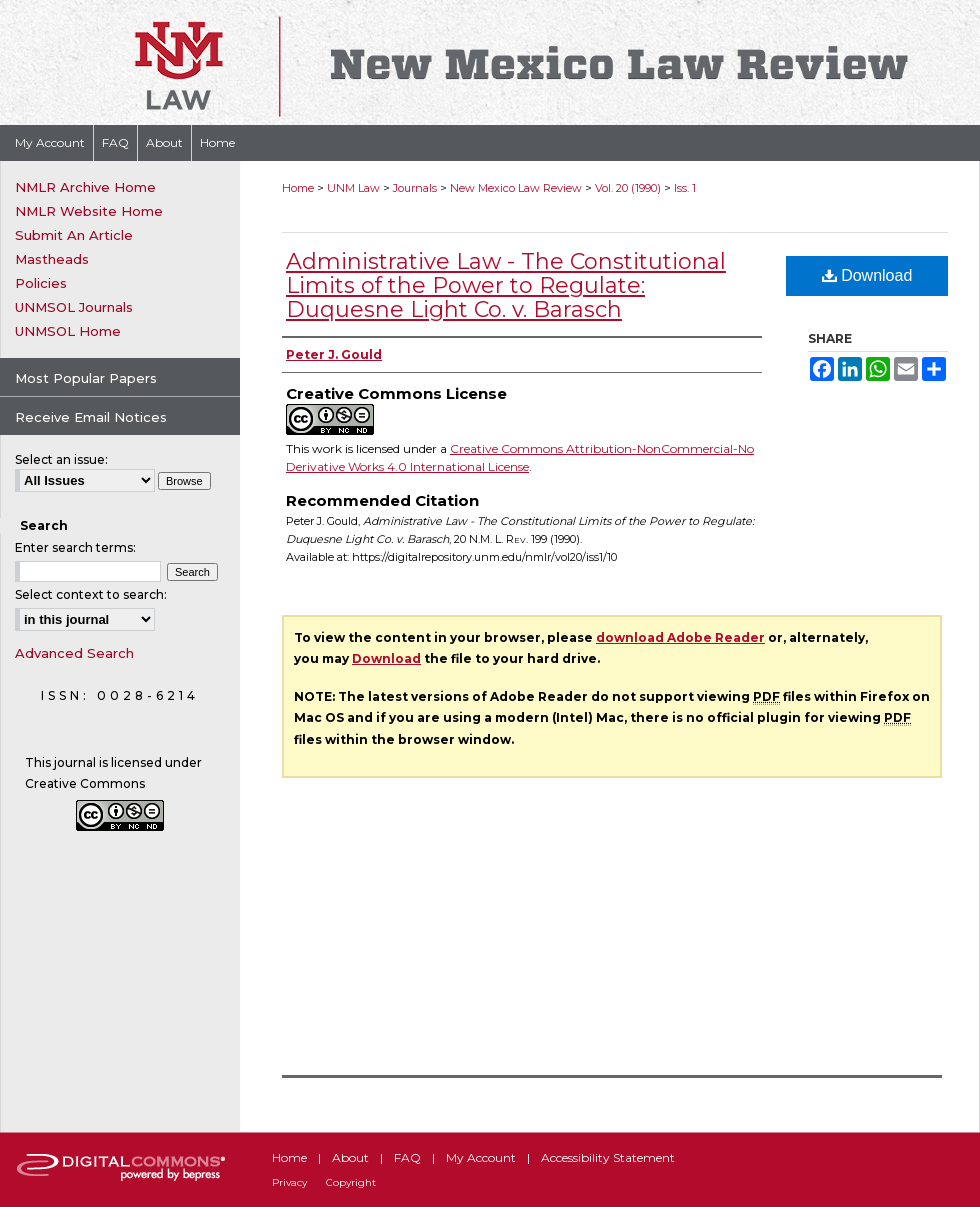  I want to click on UNMSOL Home, so click(68, 331).